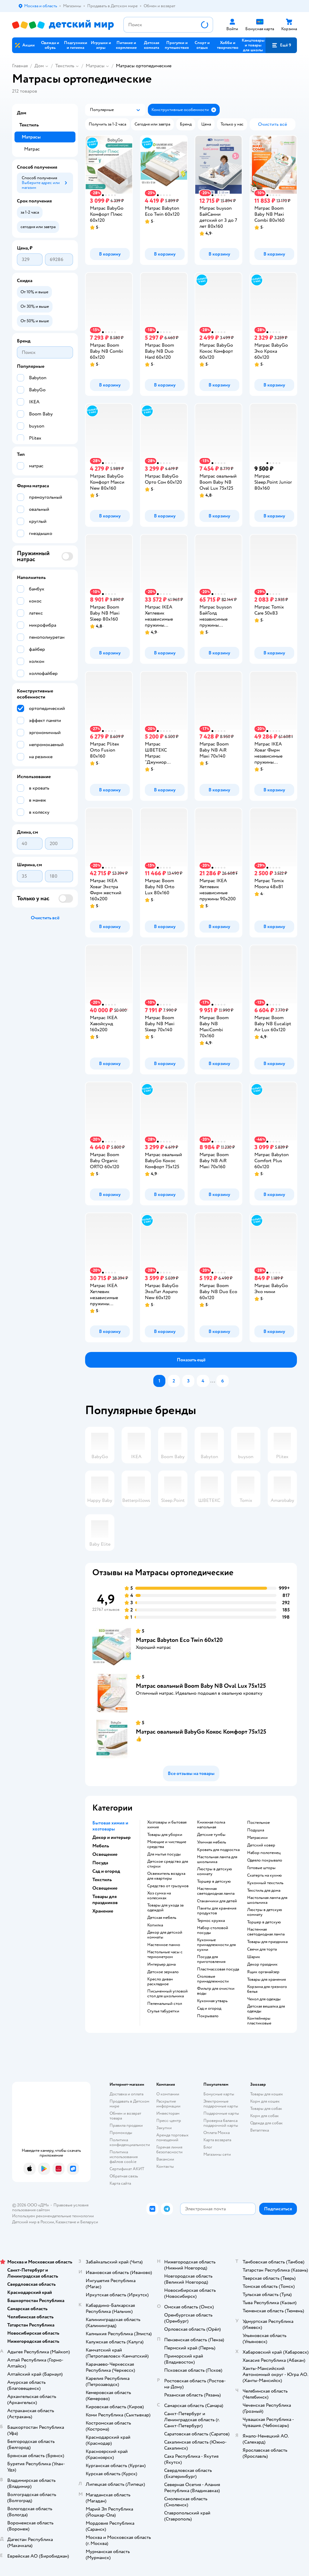  I want to click on Матрасики, so click(257, 1837).